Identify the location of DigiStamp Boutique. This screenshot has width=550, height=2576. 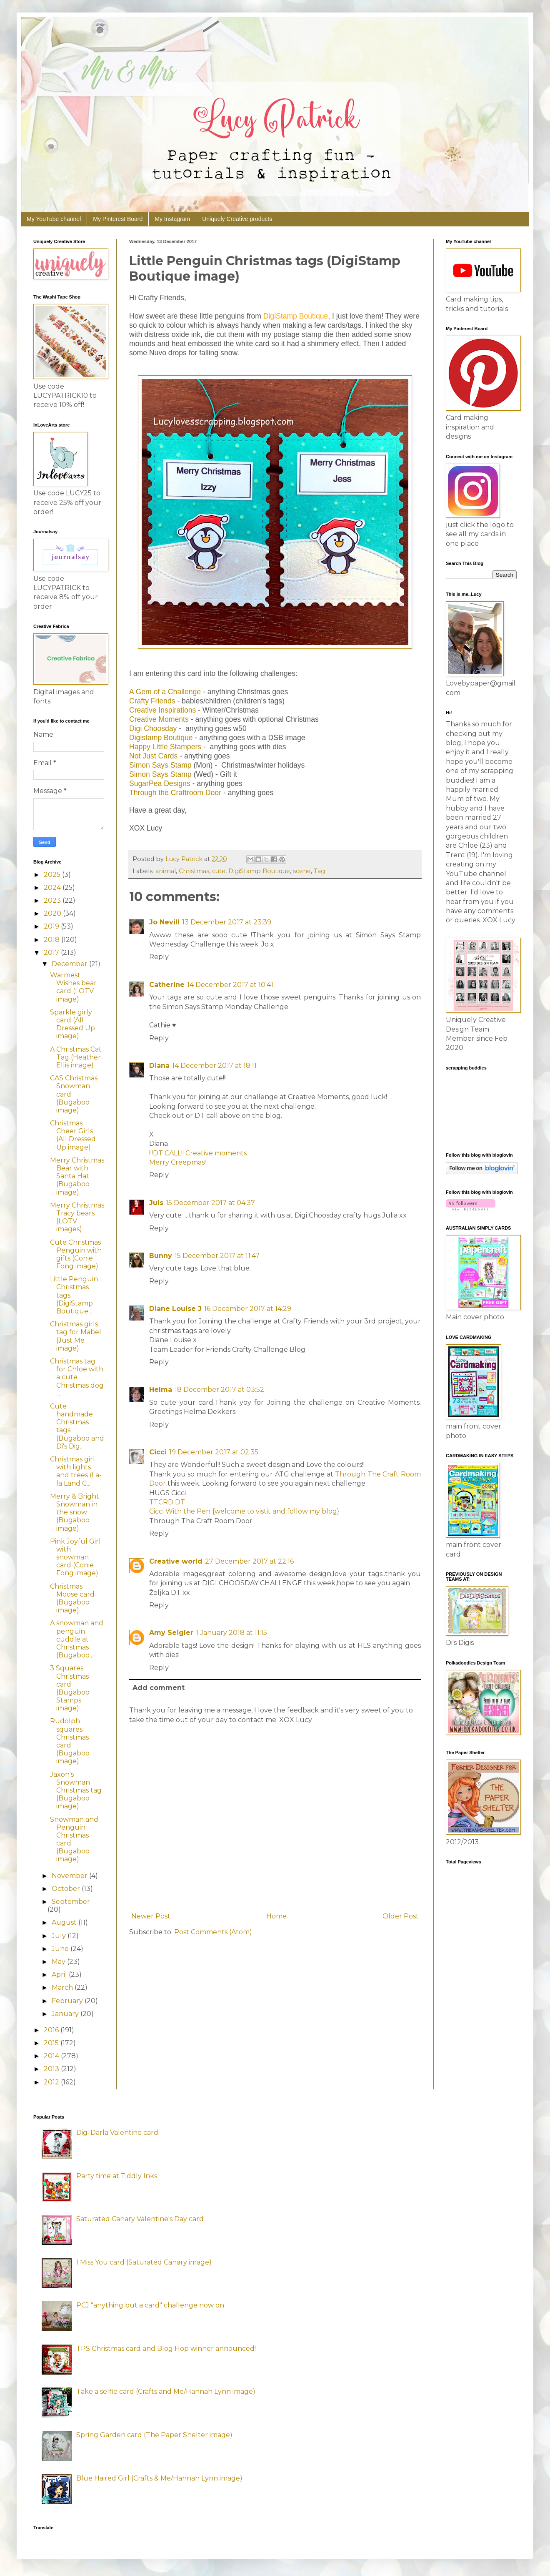
(259, 871).